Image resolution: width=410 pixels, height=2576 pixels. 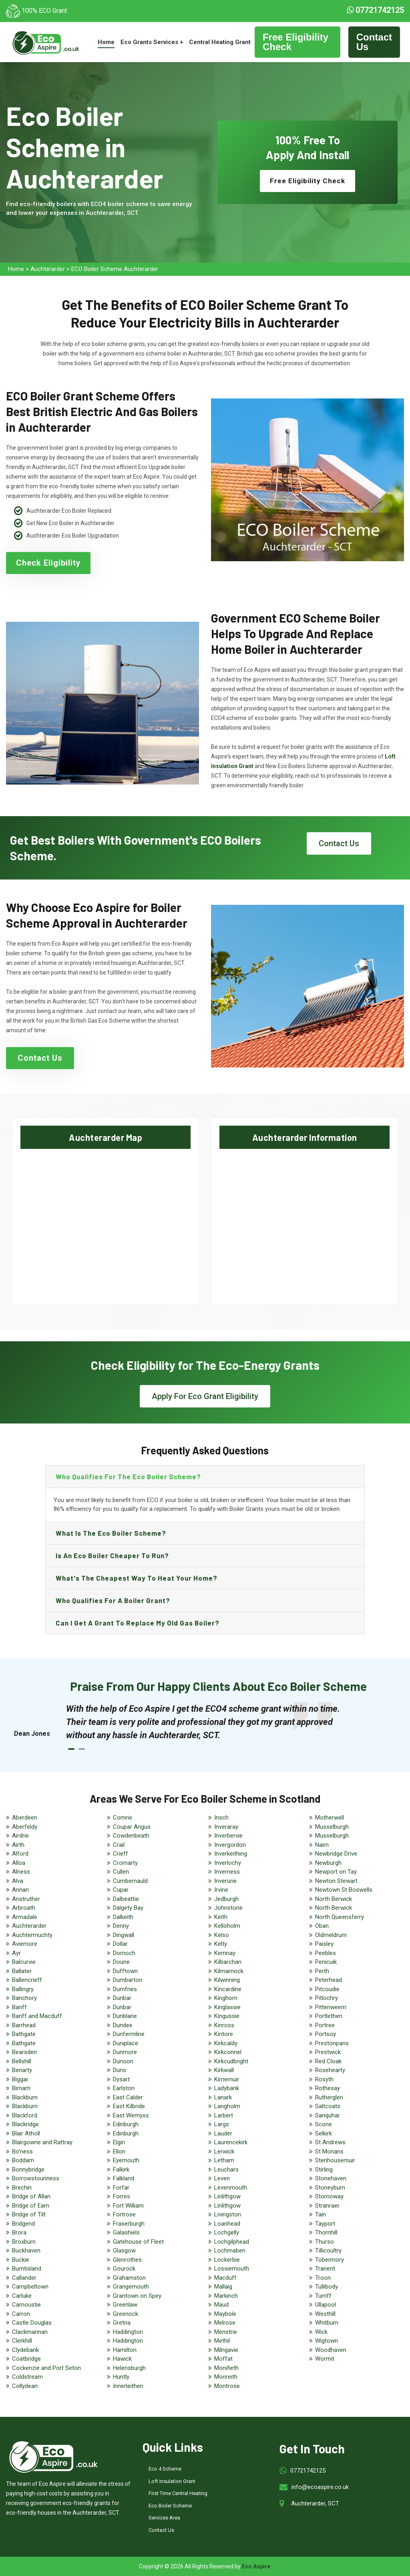 I want to click on Haddington, so click(x=128, y=2331).